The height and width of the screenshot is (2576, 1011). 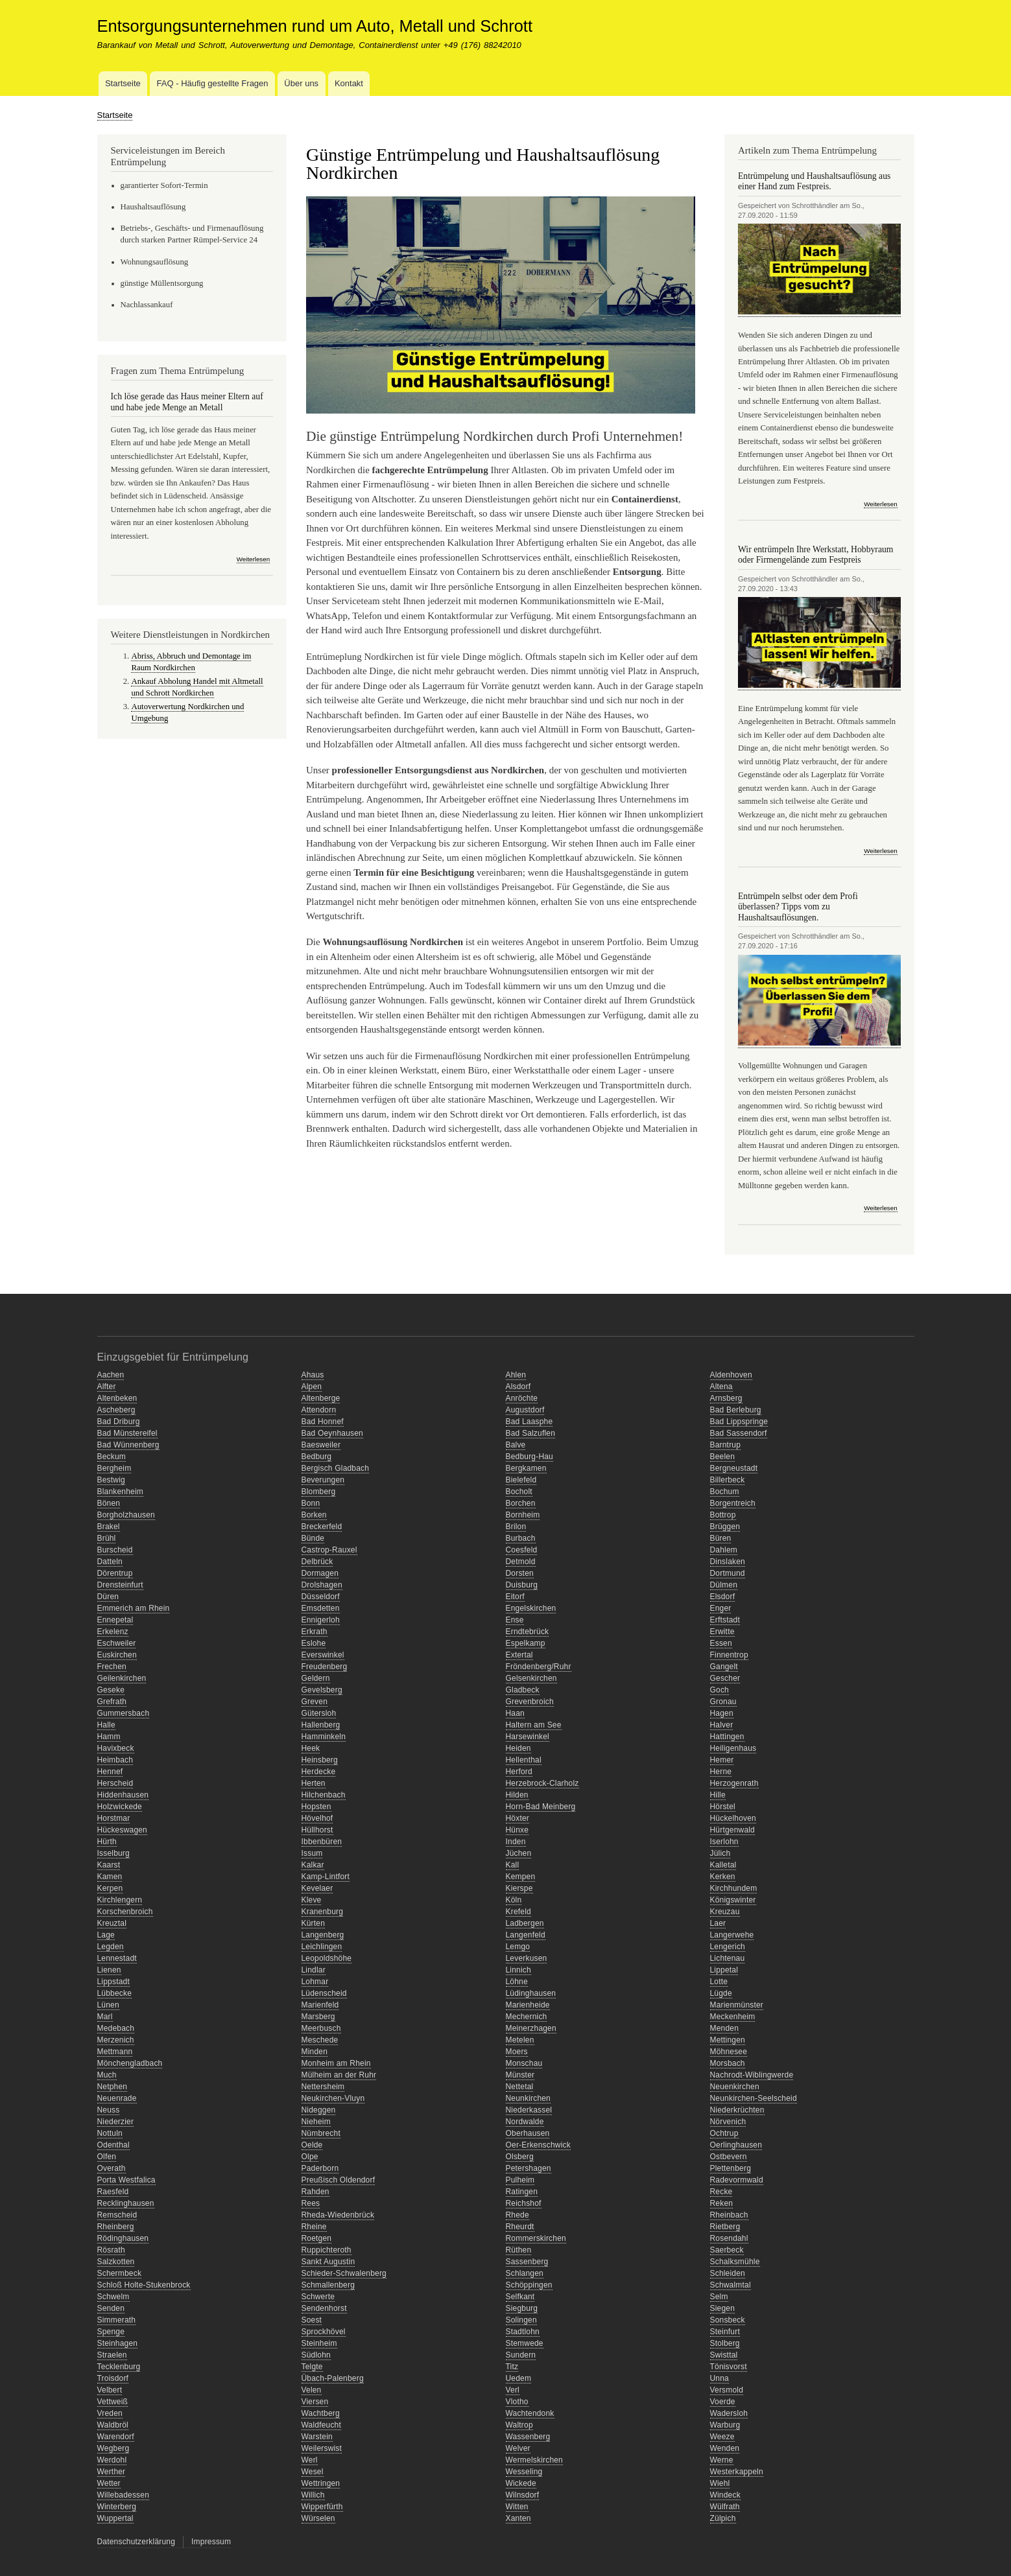 What do you see at coordinates (524, 2471) in the screenshot?
I see `Wesseling` at bounding box center [524, 2471].